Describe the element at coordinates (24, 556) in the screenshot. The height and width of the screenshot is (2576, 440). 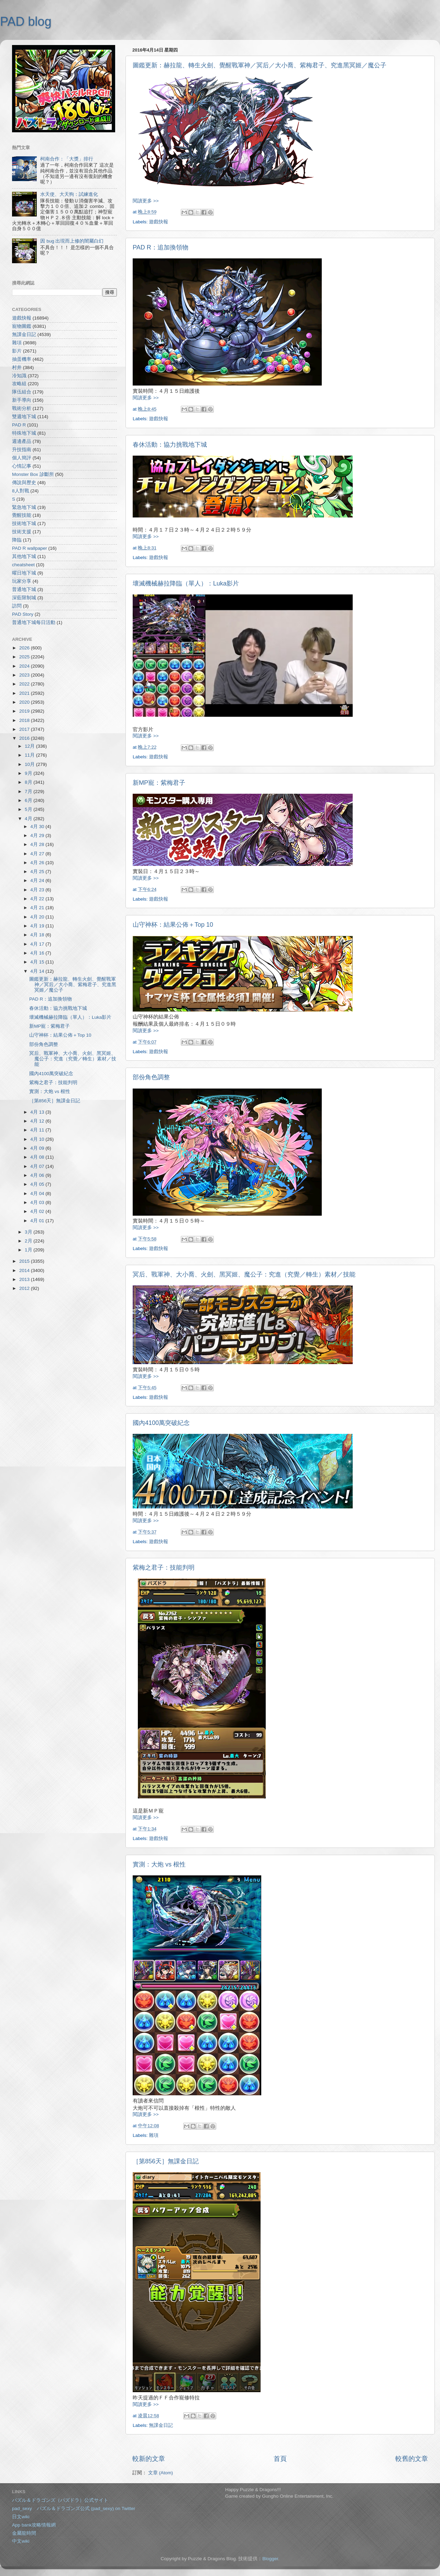
I see `其他地下城` at that location.